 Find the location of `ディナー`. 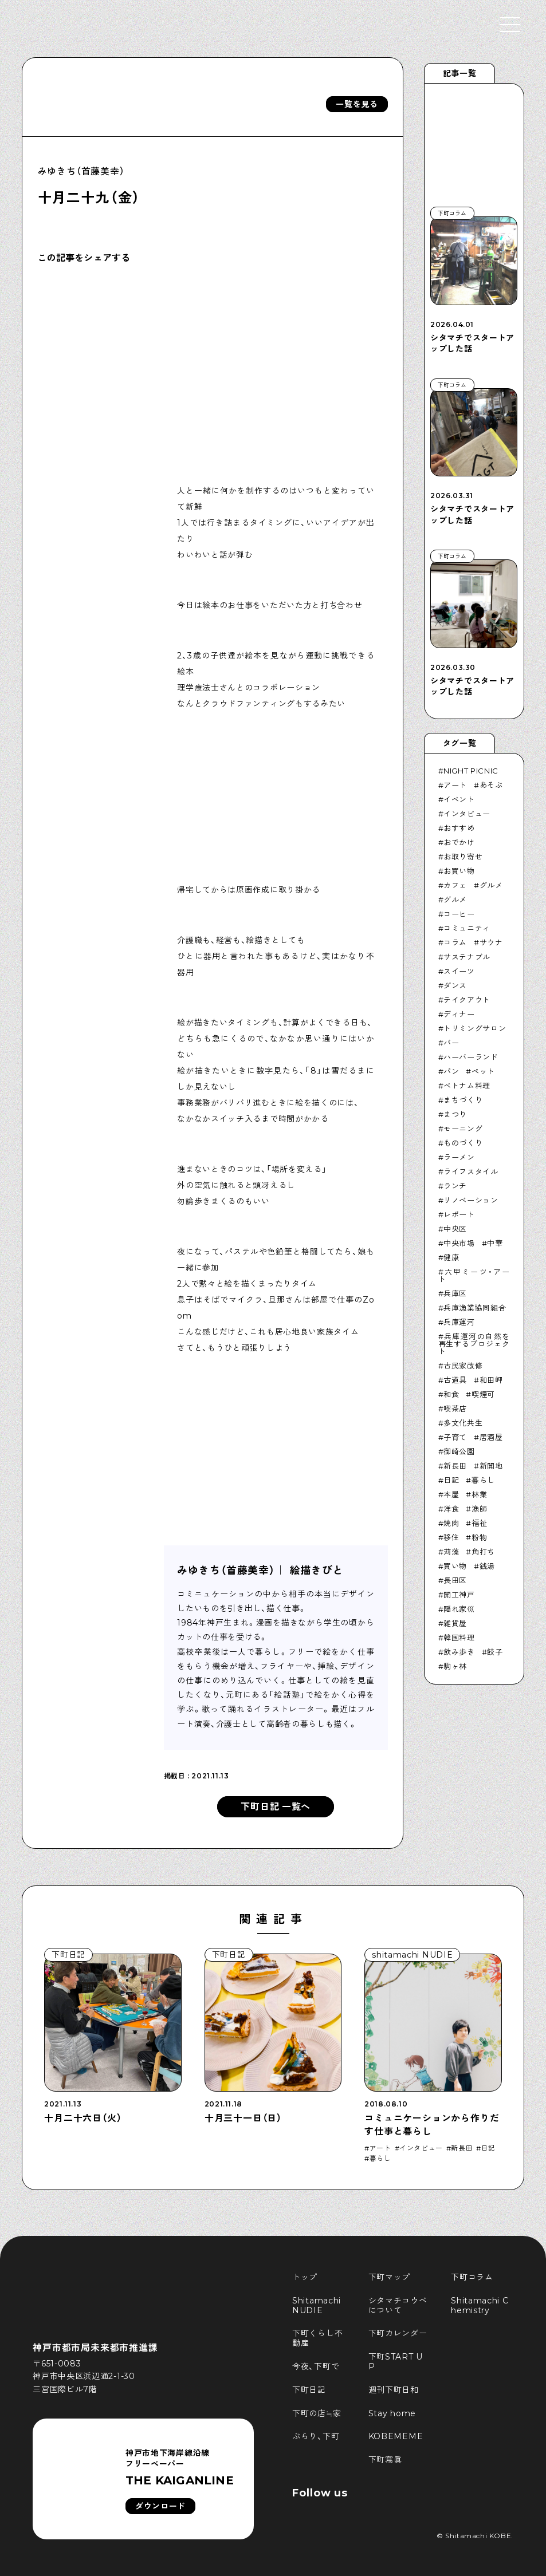

ディナー is located at coordinates (459, 1014).